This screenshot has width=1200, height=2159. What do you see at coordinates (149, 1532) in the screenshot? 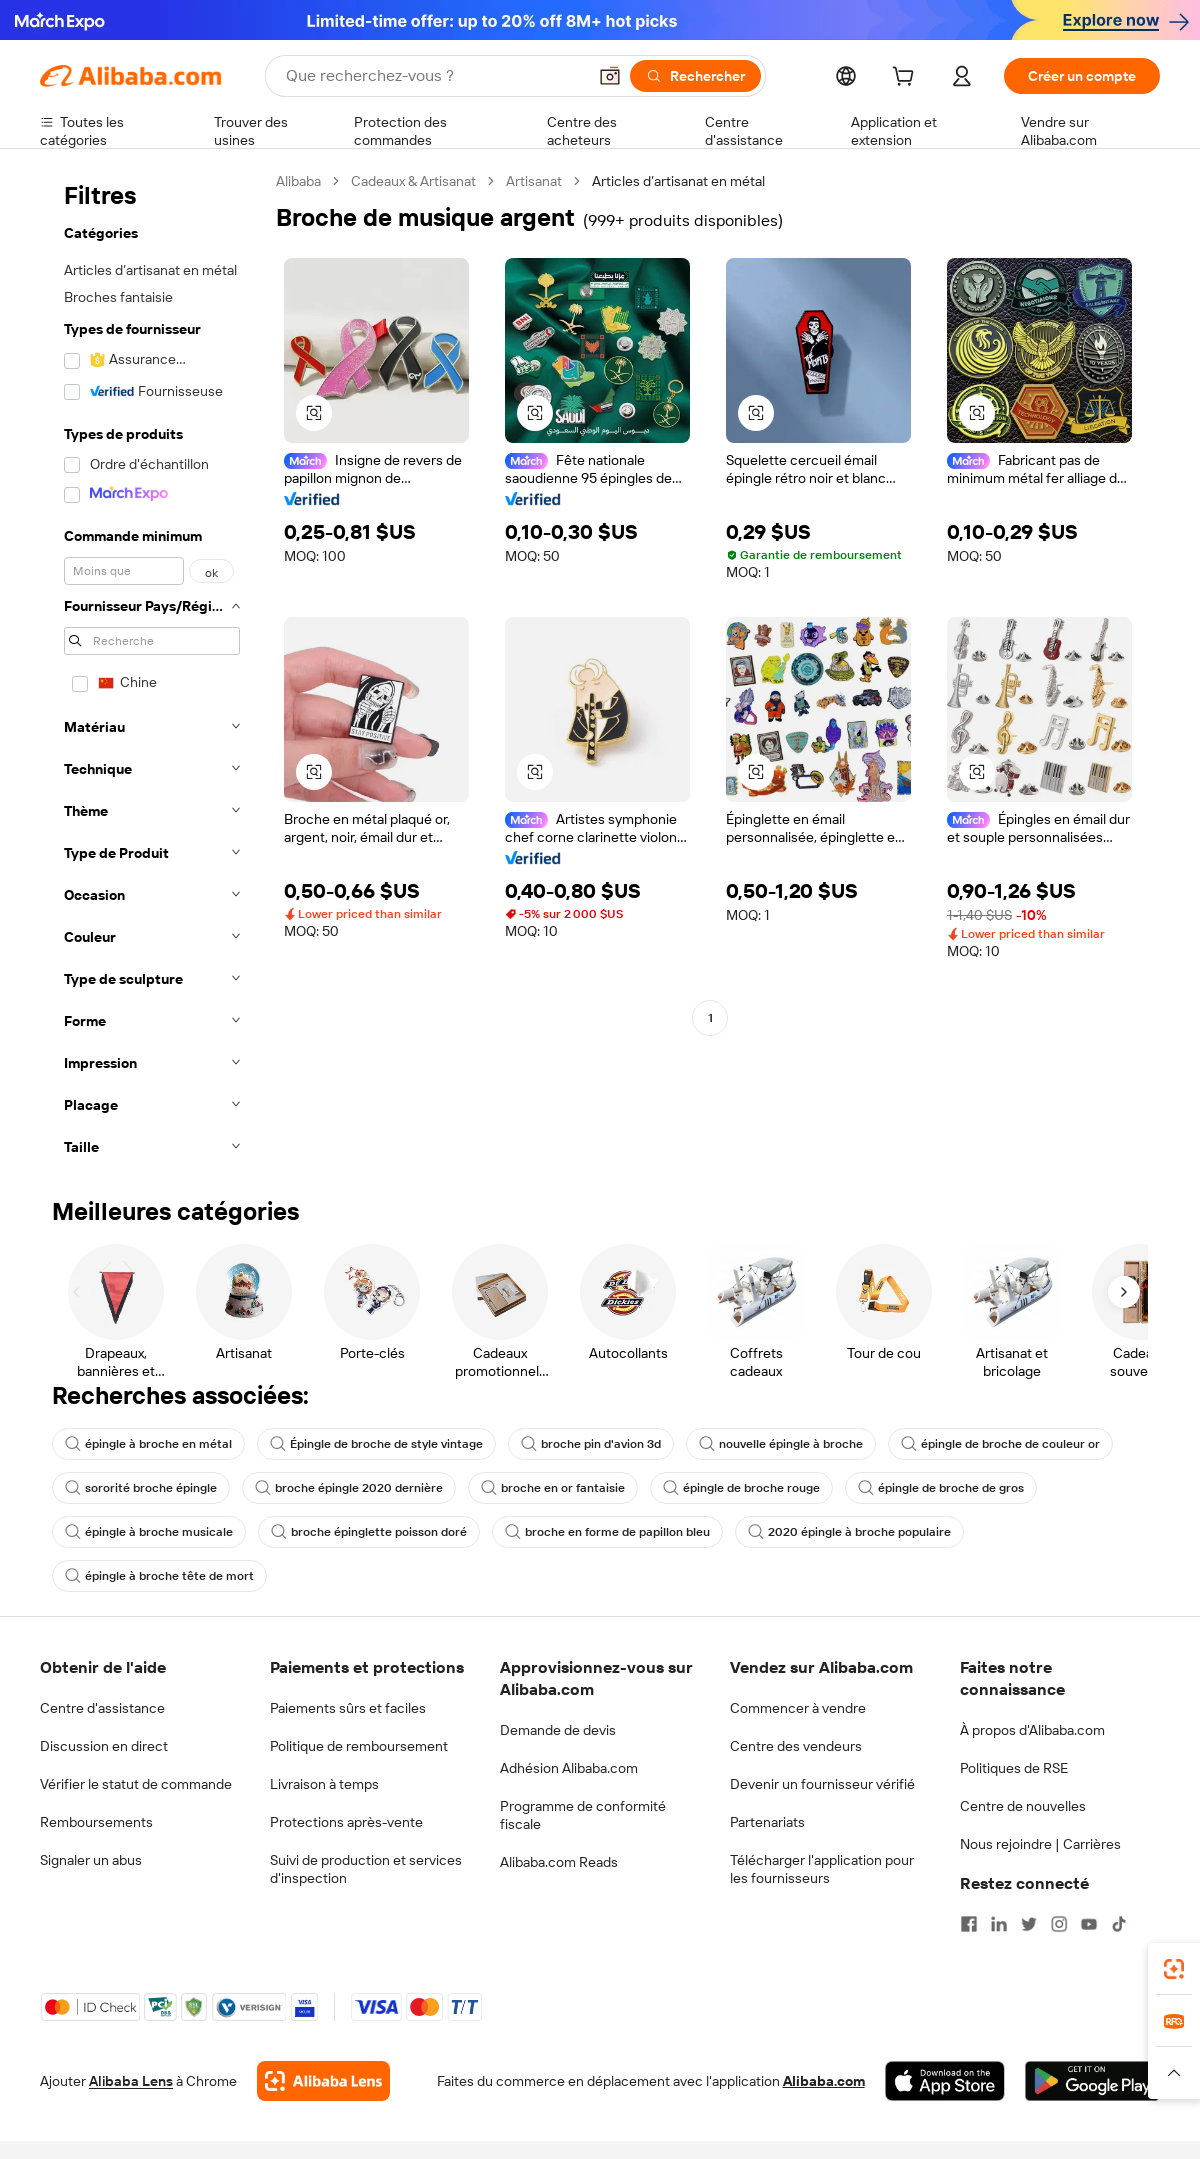
I see `épingle à broche musicale` at bounding box center [149, 1532].